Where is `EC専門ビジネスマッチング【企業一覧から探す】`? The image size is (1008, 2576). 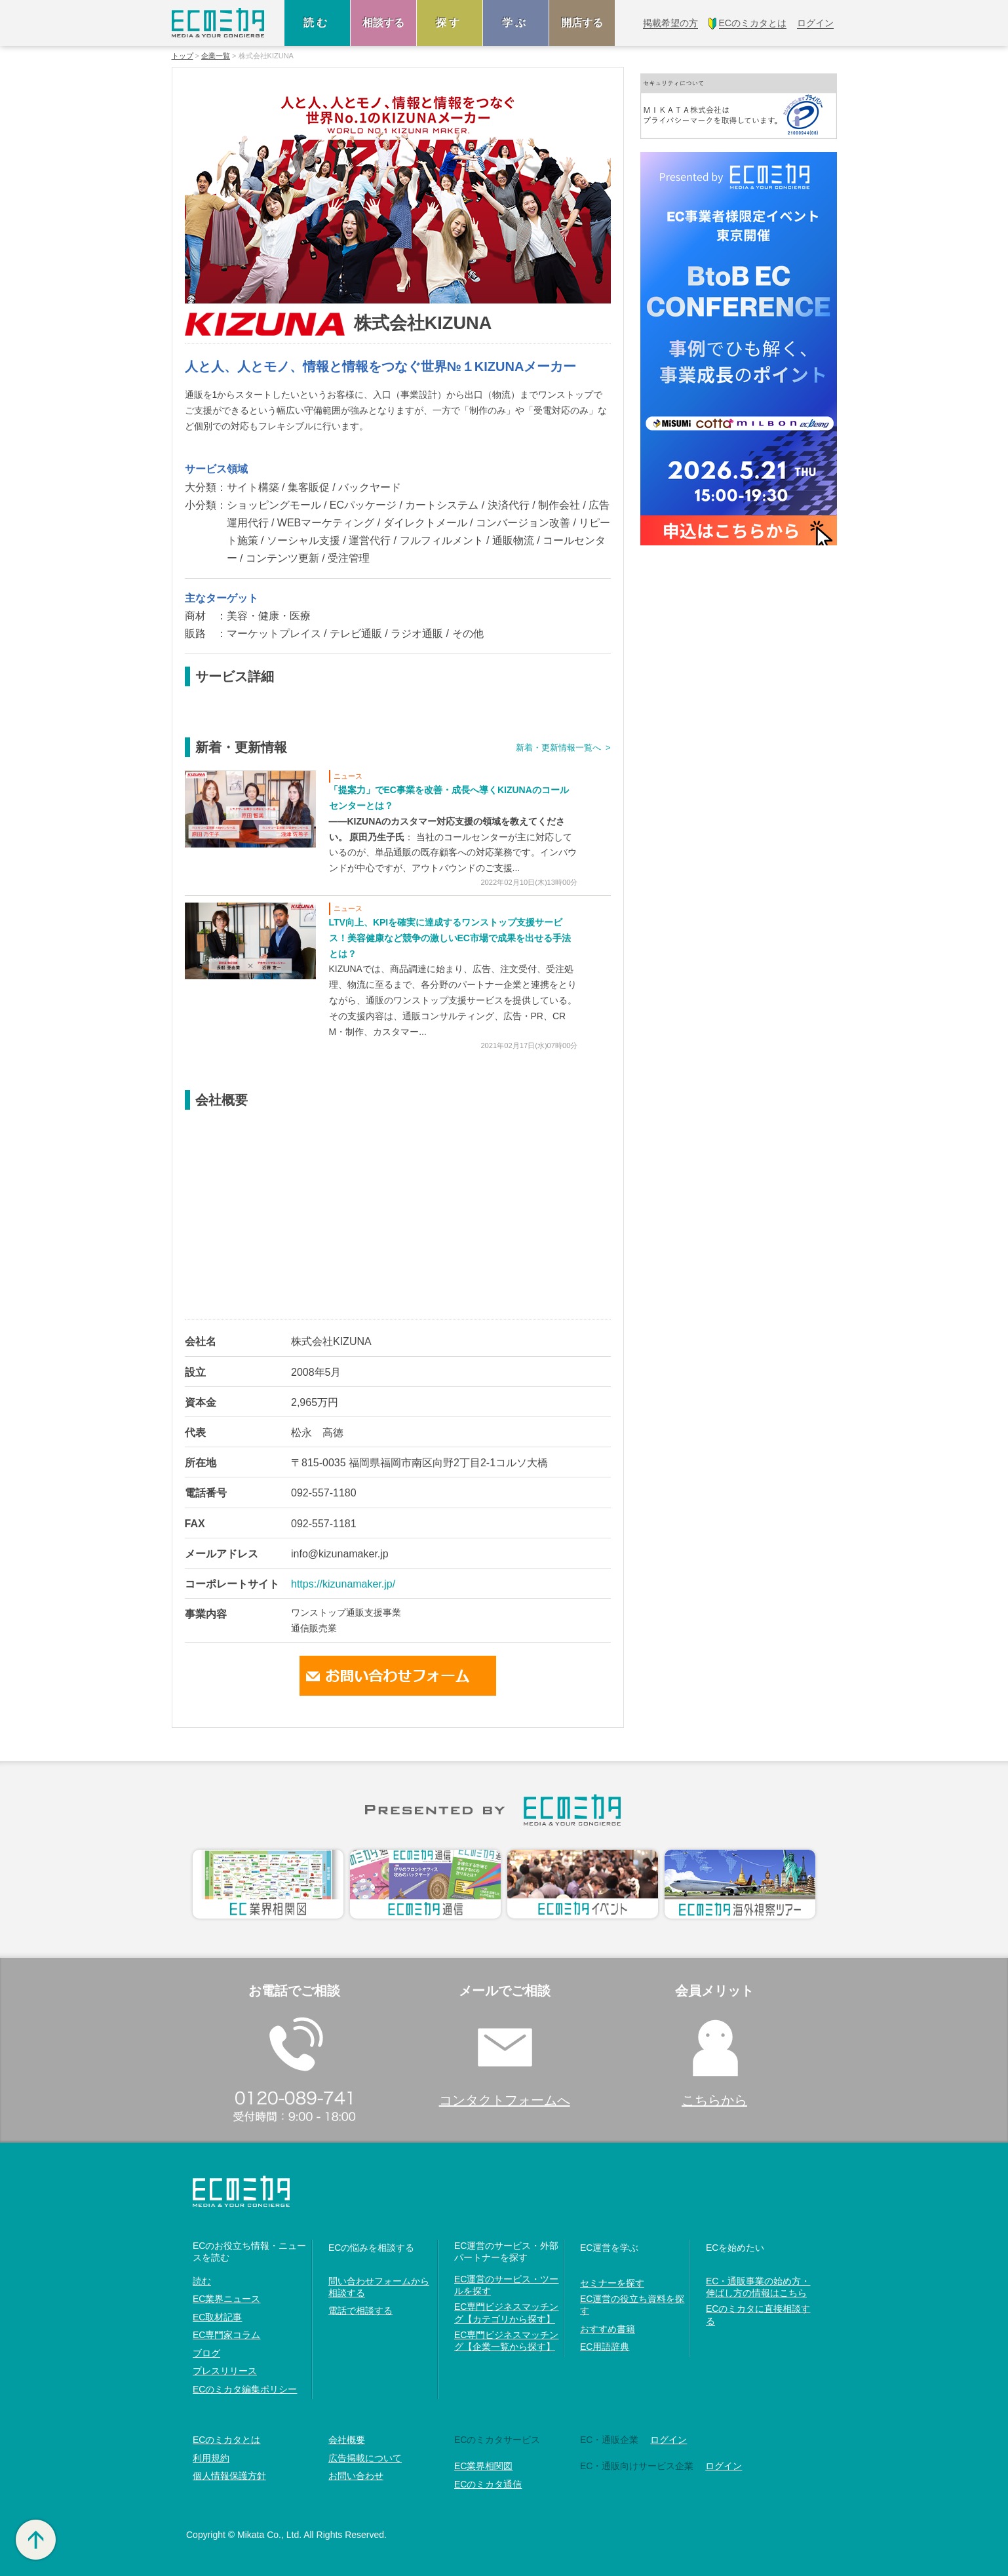
EC専門ビジネスマッチング【企業一覧から探す】 is located at coordinates (506, 2341).